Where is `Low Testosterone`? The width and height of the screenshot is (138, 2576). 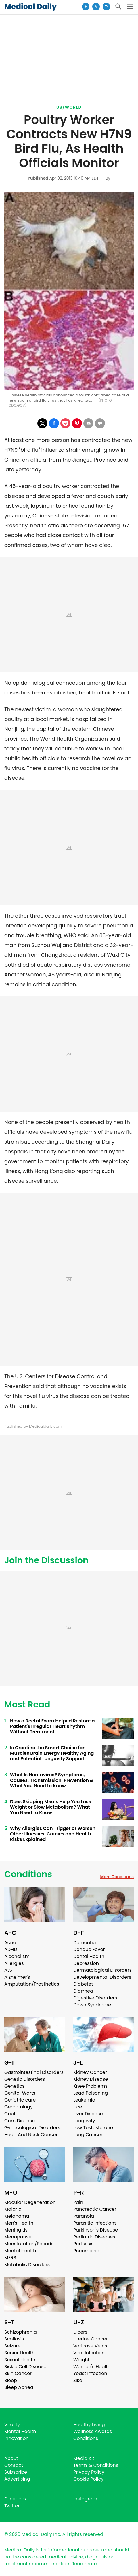
Low Testosterone is located at coordinates (93, 2127).